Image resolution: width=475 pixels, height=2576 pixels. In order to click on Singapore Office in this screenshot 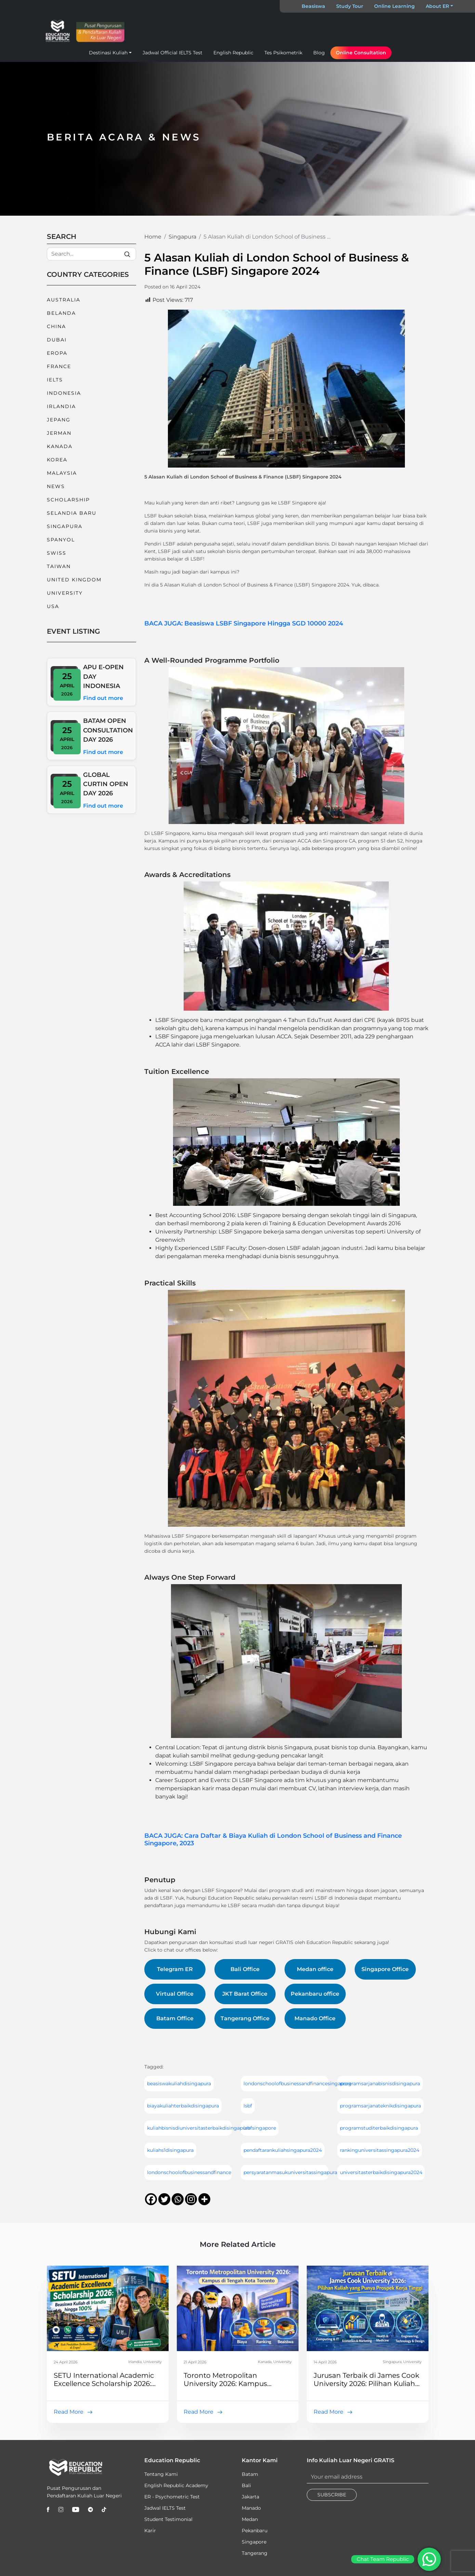, I will do `click(385, 1969)`.